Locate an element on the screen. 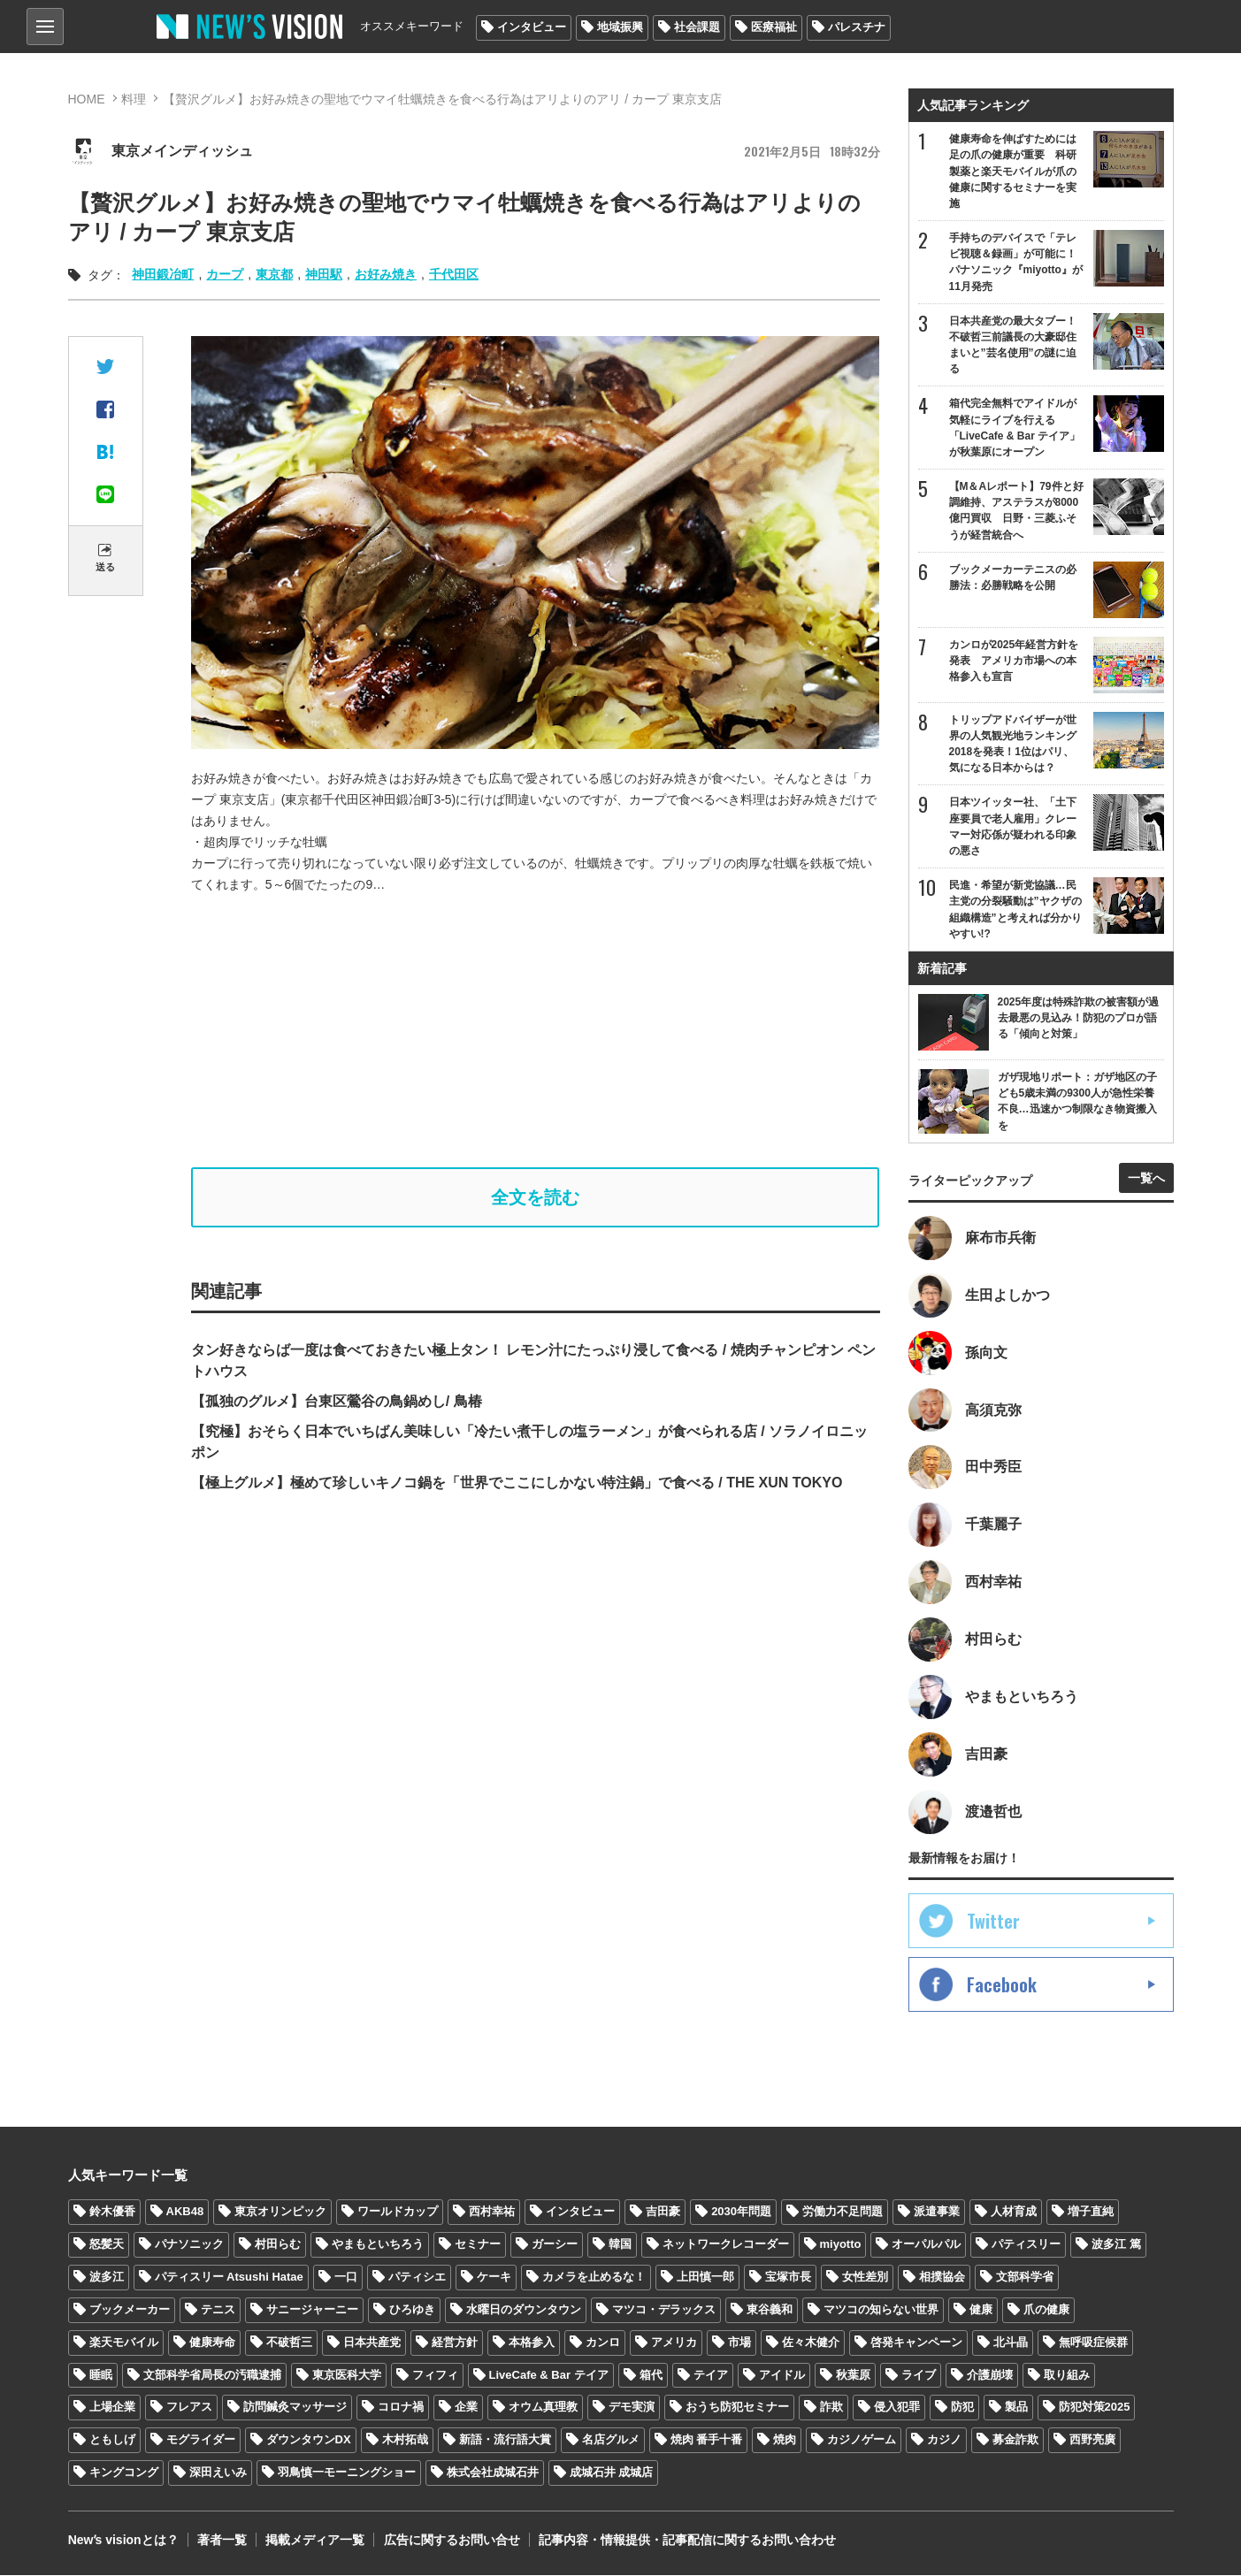 Image resolution: width=1241 pixels, height=2576 pixels. 不破哲三 is located at coordinates (289, 2343).